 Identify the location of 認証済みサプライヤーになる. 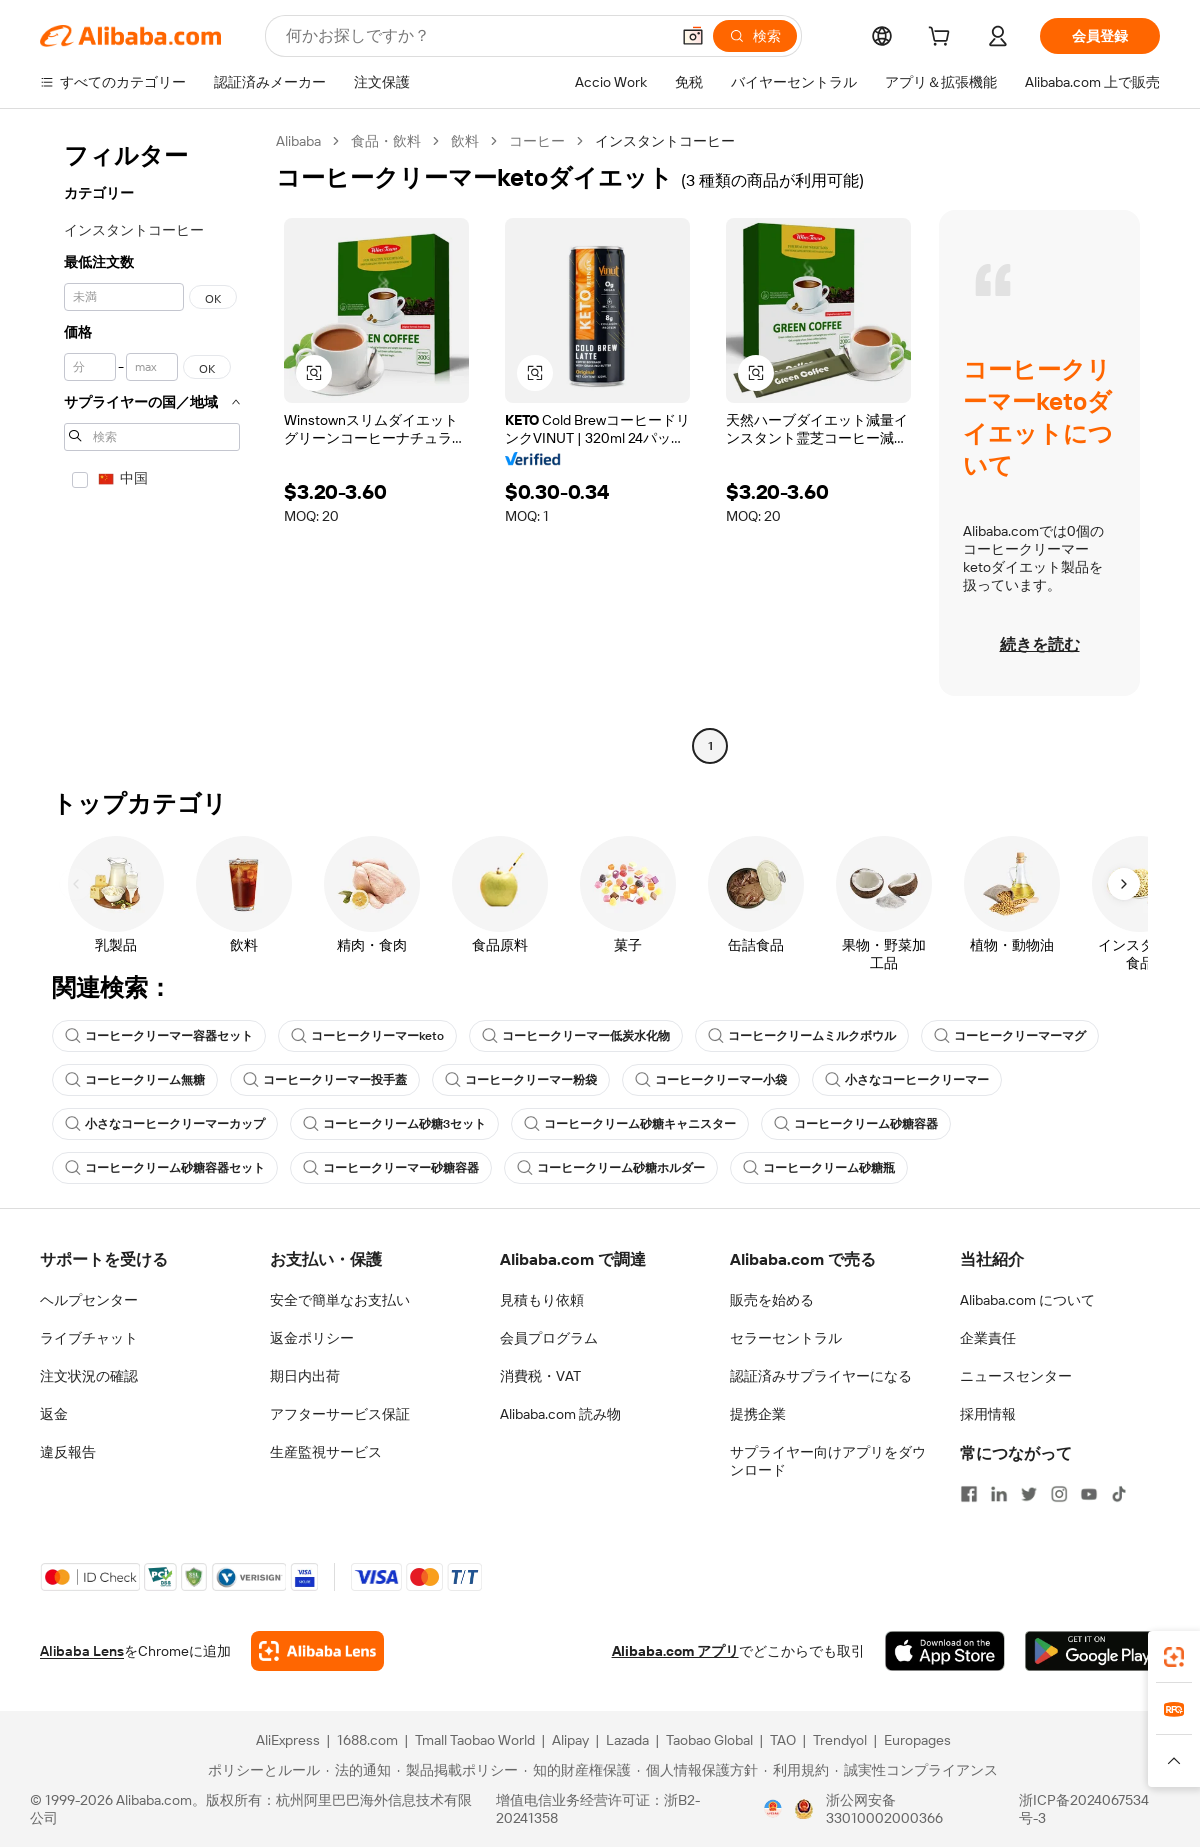
(821, 1376).